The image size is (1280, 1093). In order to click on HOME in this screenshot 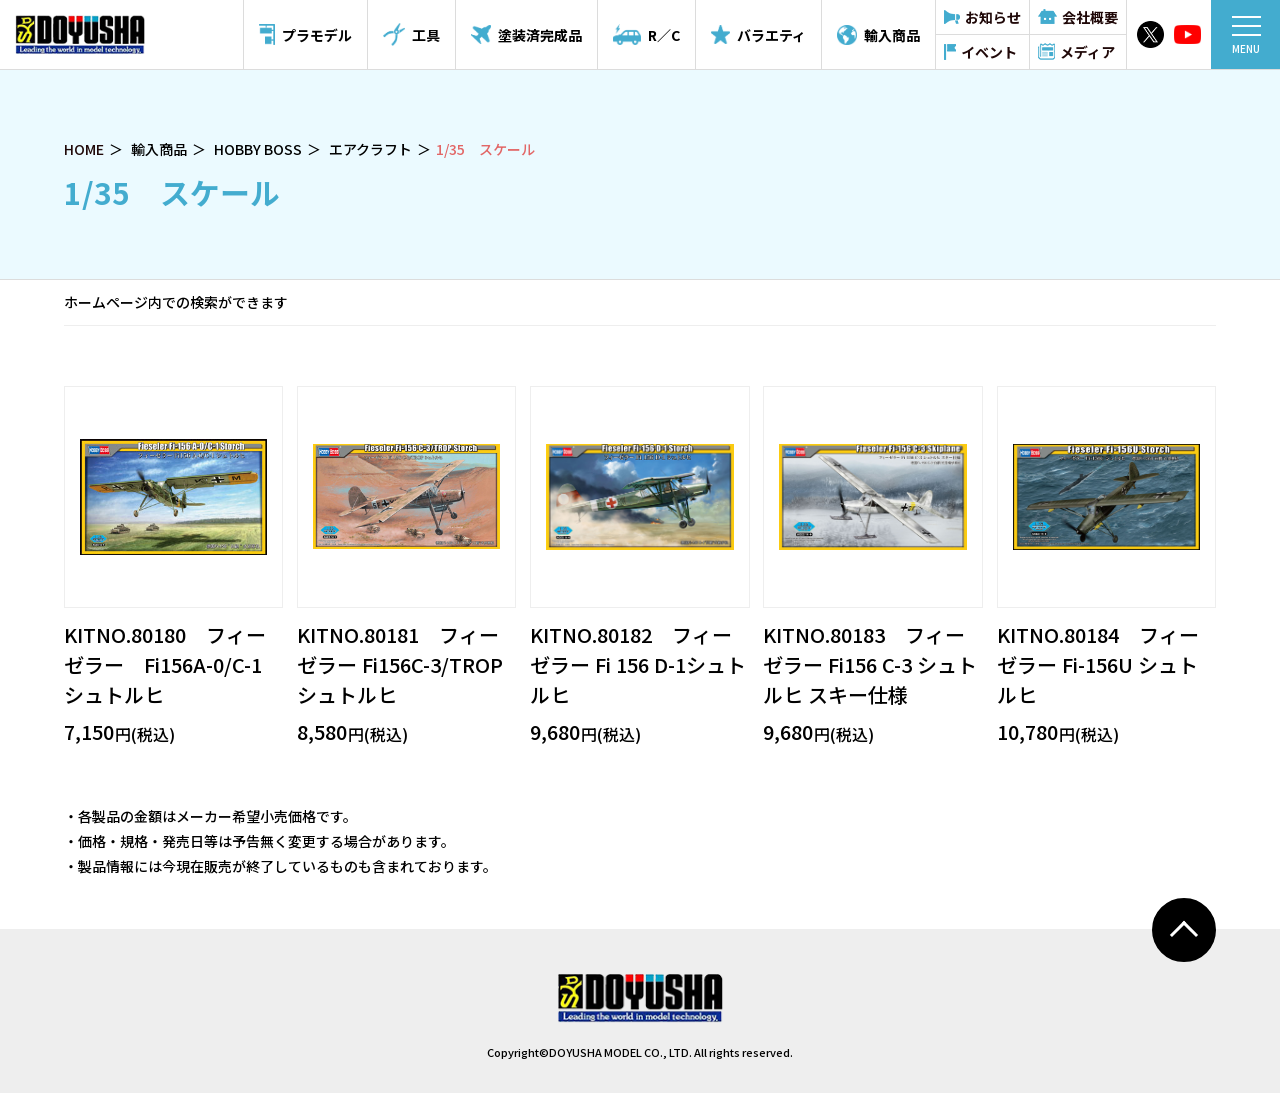, I will do `click(84, 149)`.